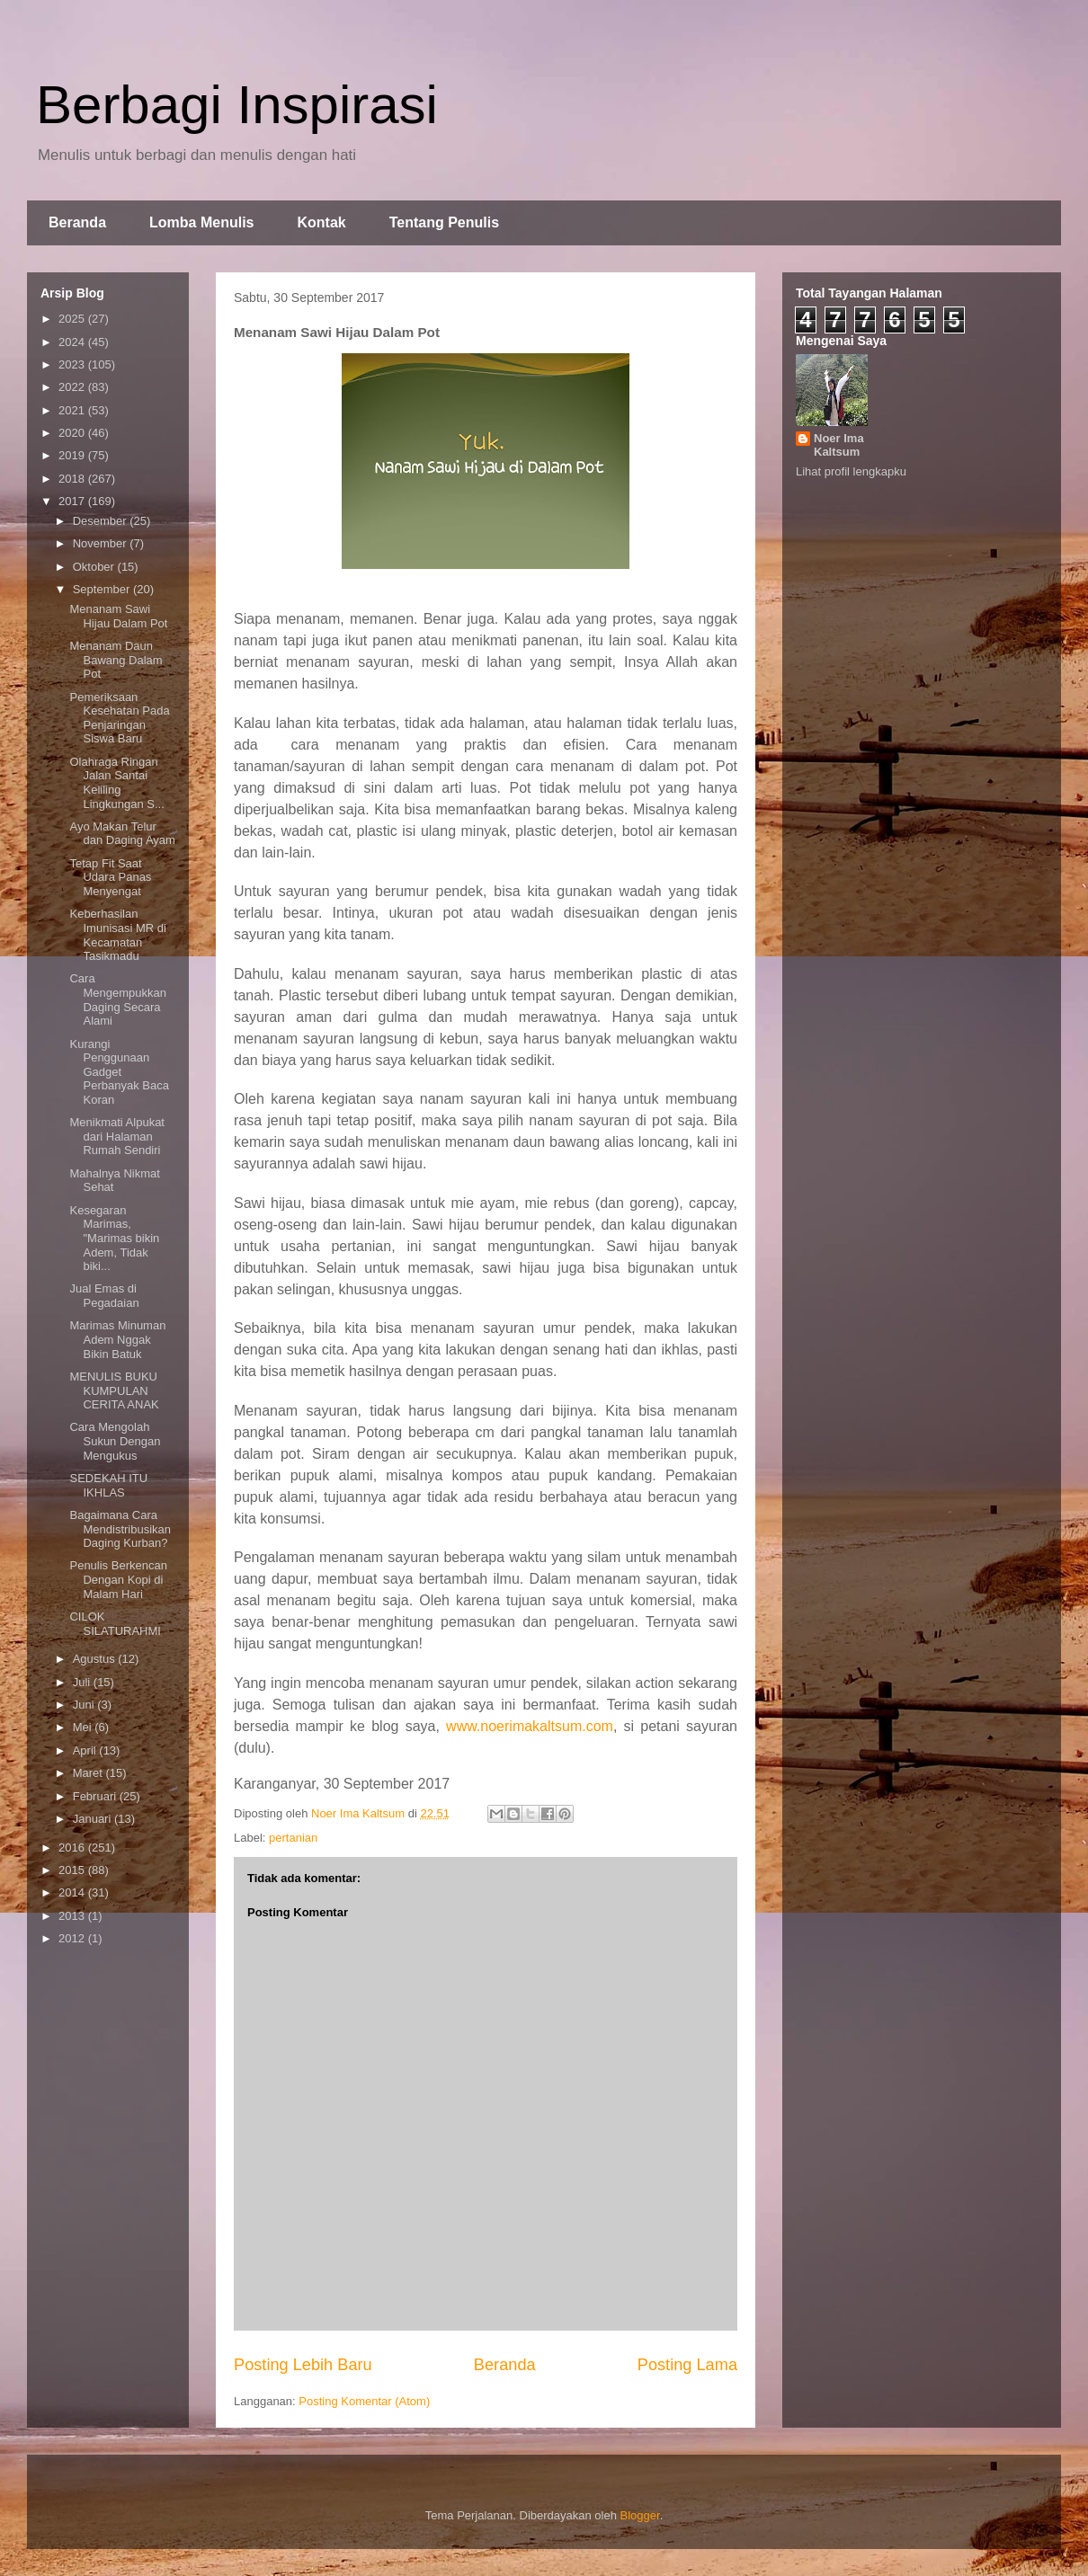 This screenshot has height=2576, width=1088. What do you see at coordinates (73, 1938) in the screenshot?
I see `2012` at bounding box center [73, 1938].